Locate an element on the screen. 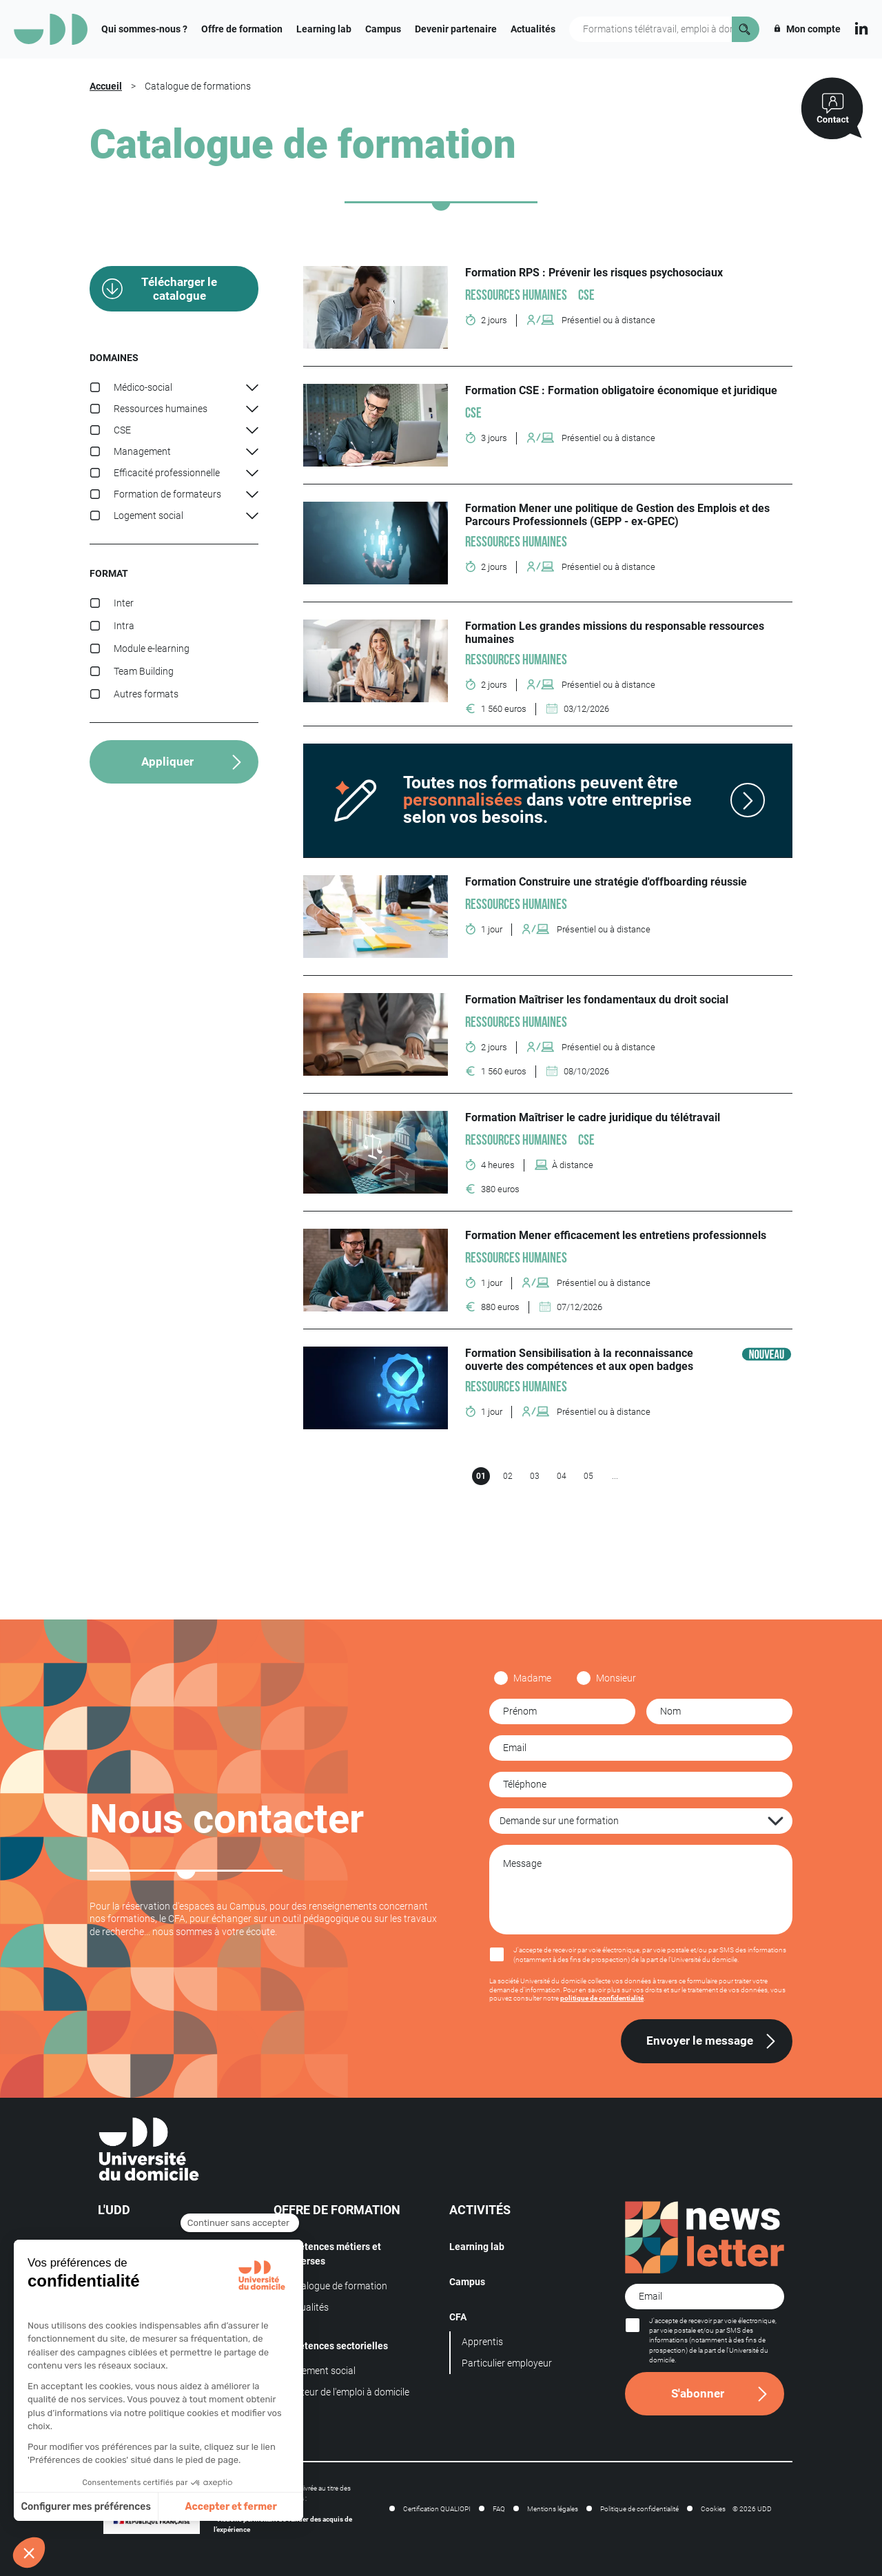 This screenshot has height=2576, width=882. Appliquer is located at coordinates (167, 761).